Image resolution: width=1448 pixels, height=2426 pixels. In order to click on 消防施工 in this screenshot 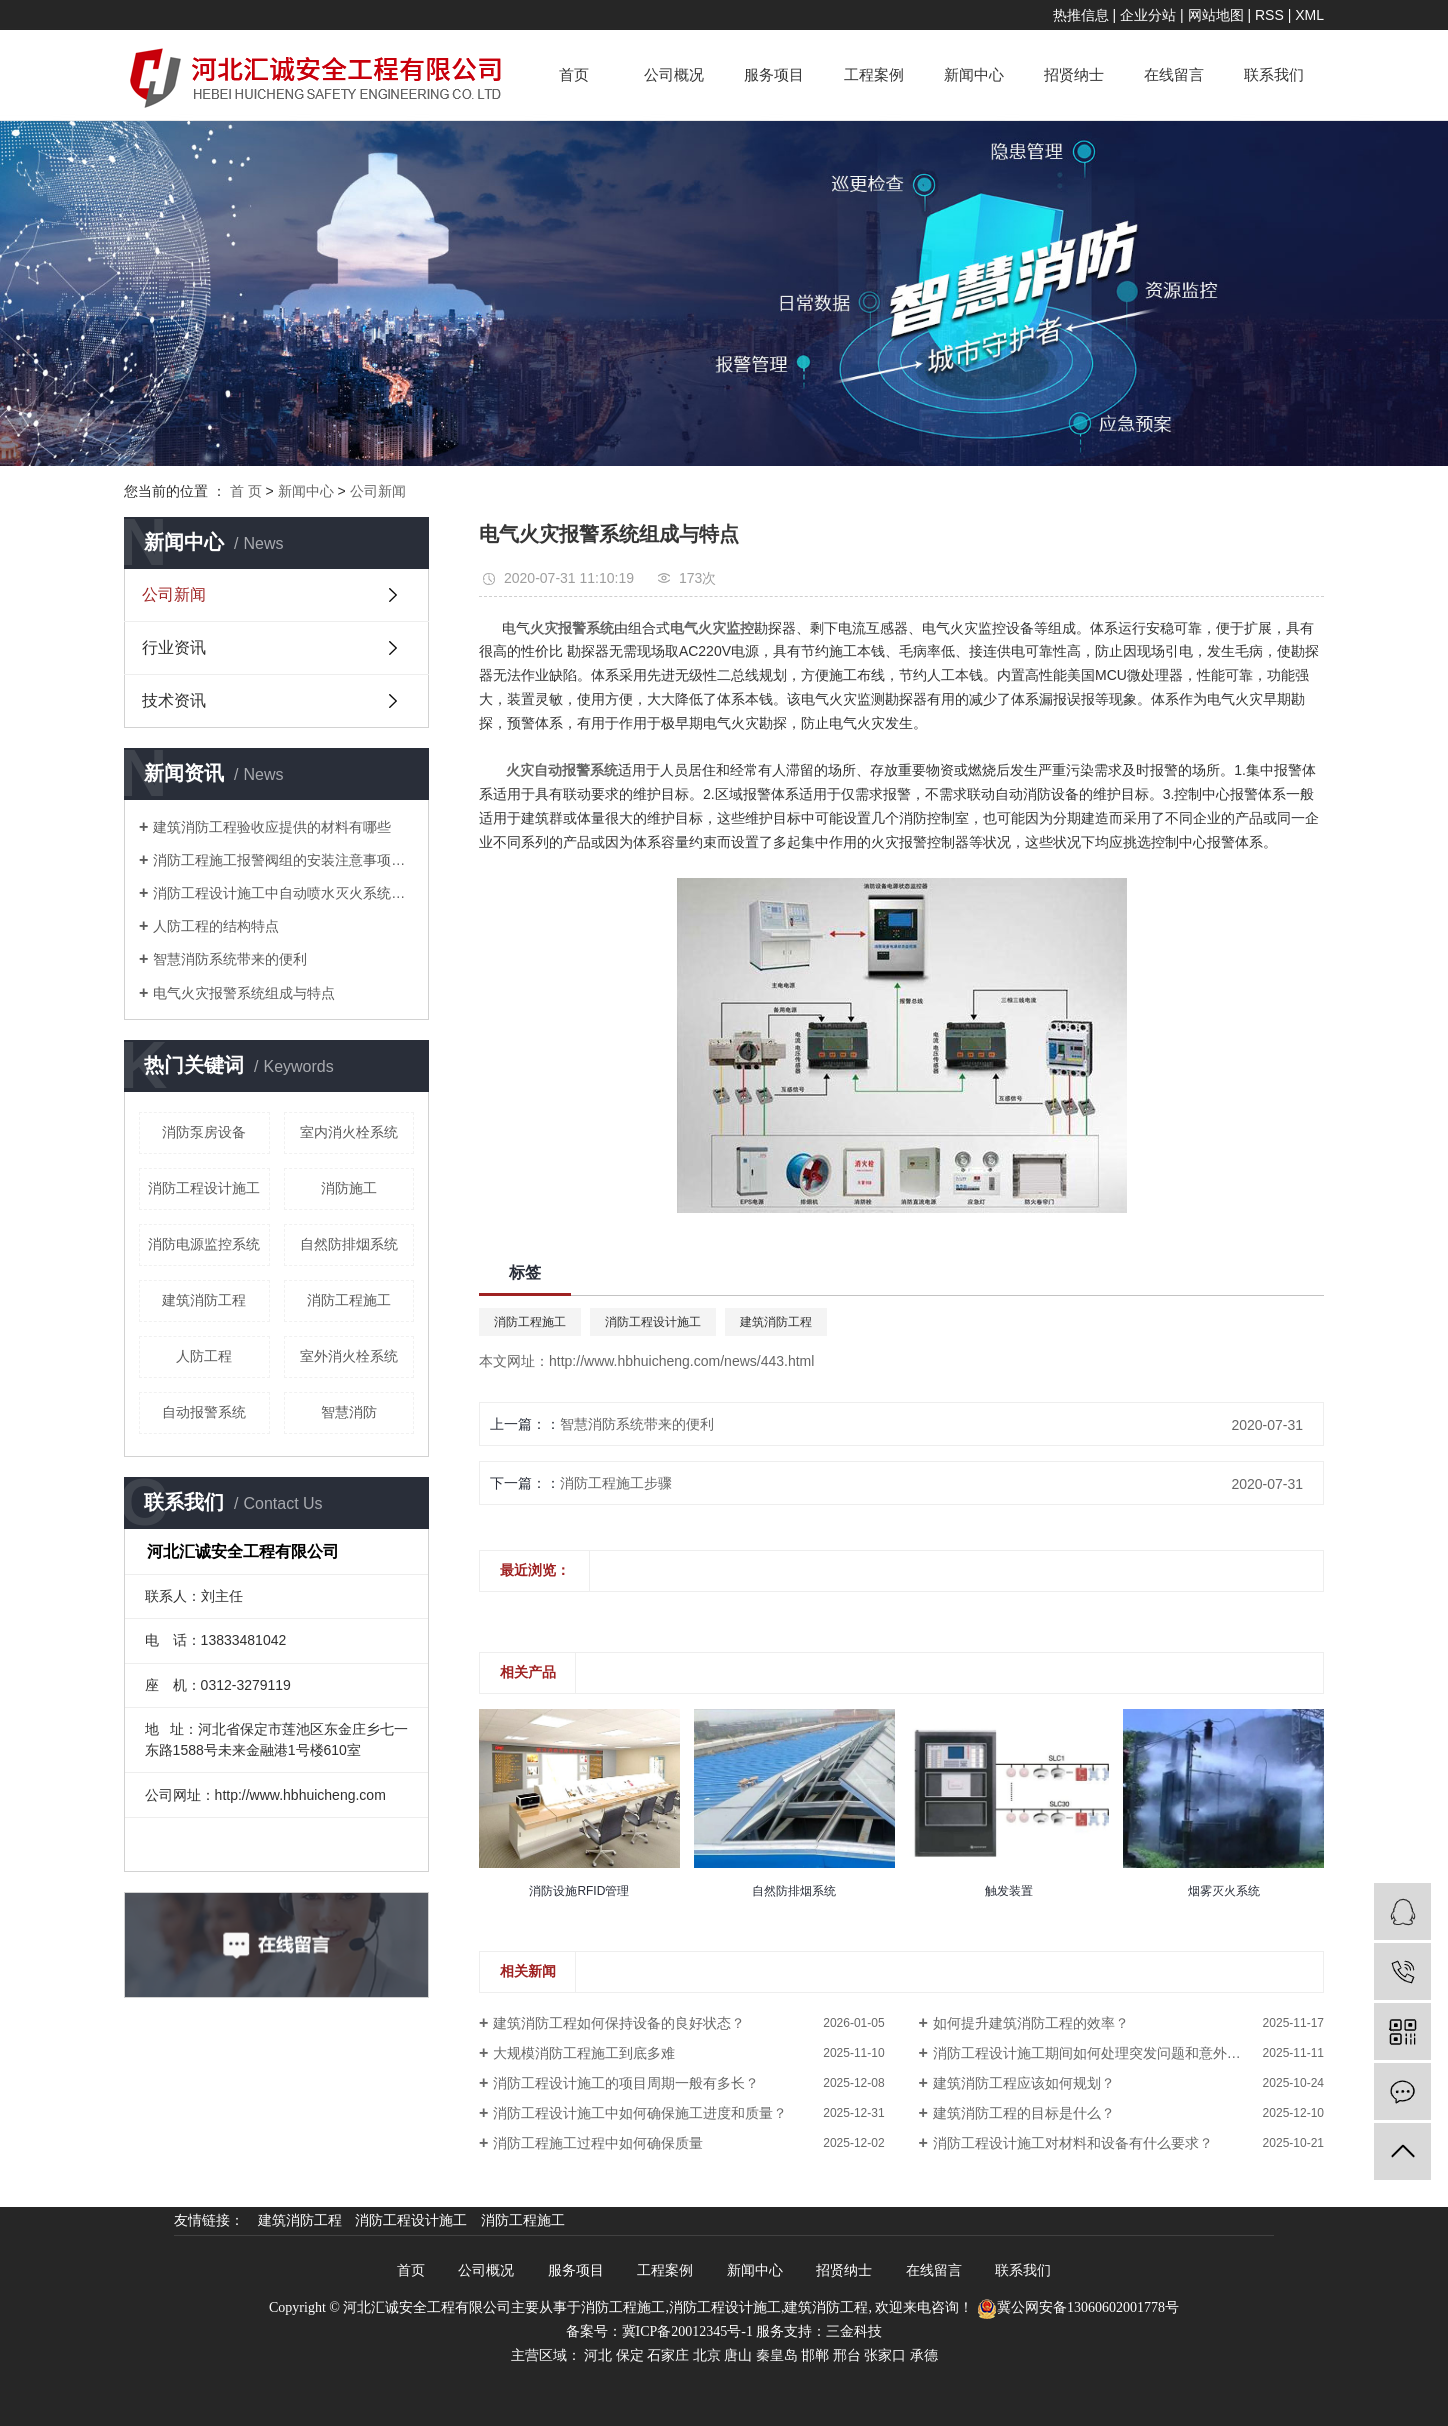, I will do `click(349, 1188)`.